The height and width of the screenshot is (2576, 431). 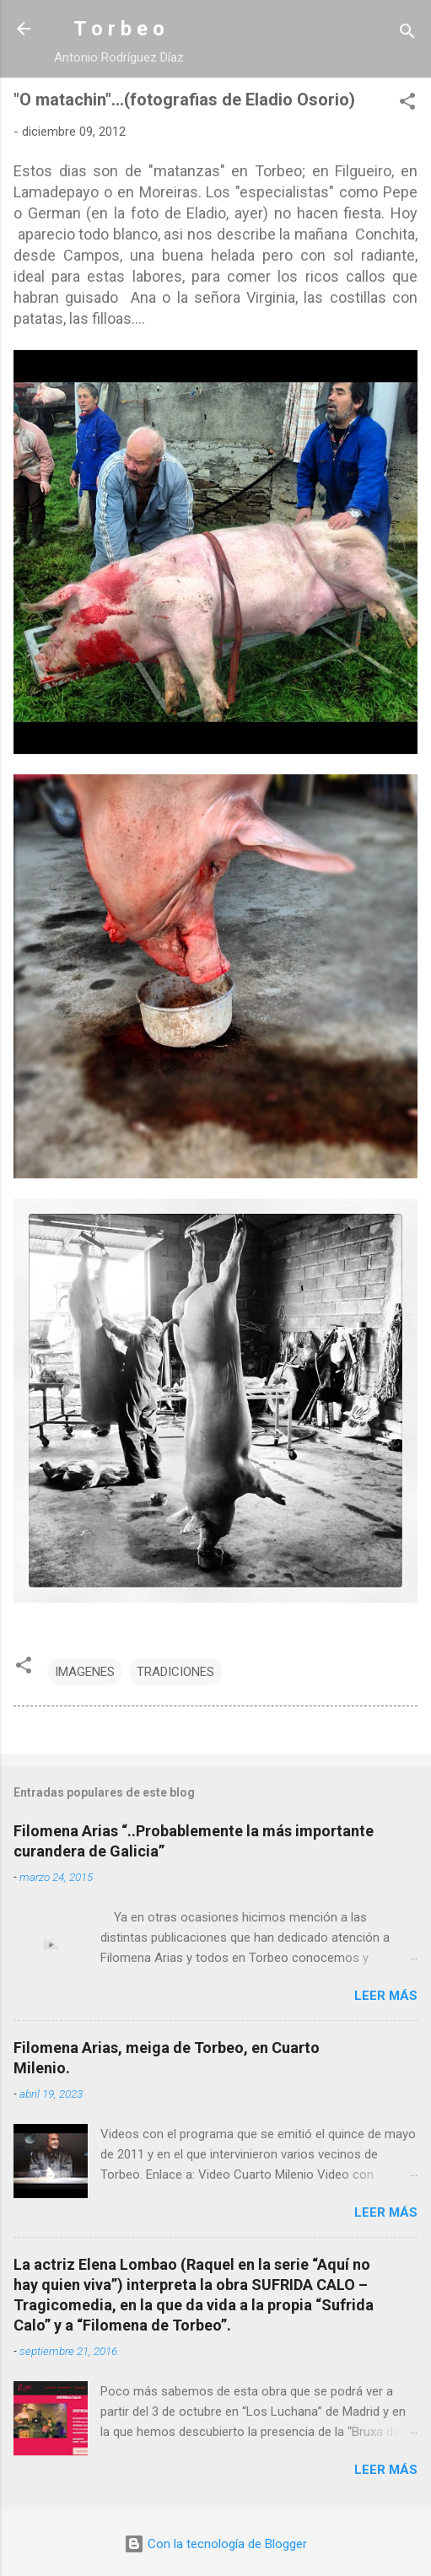 What do you see at coordinates (386, 1995) in the screenshot?
I see `Leer más` at bounding box center [386, 1995].